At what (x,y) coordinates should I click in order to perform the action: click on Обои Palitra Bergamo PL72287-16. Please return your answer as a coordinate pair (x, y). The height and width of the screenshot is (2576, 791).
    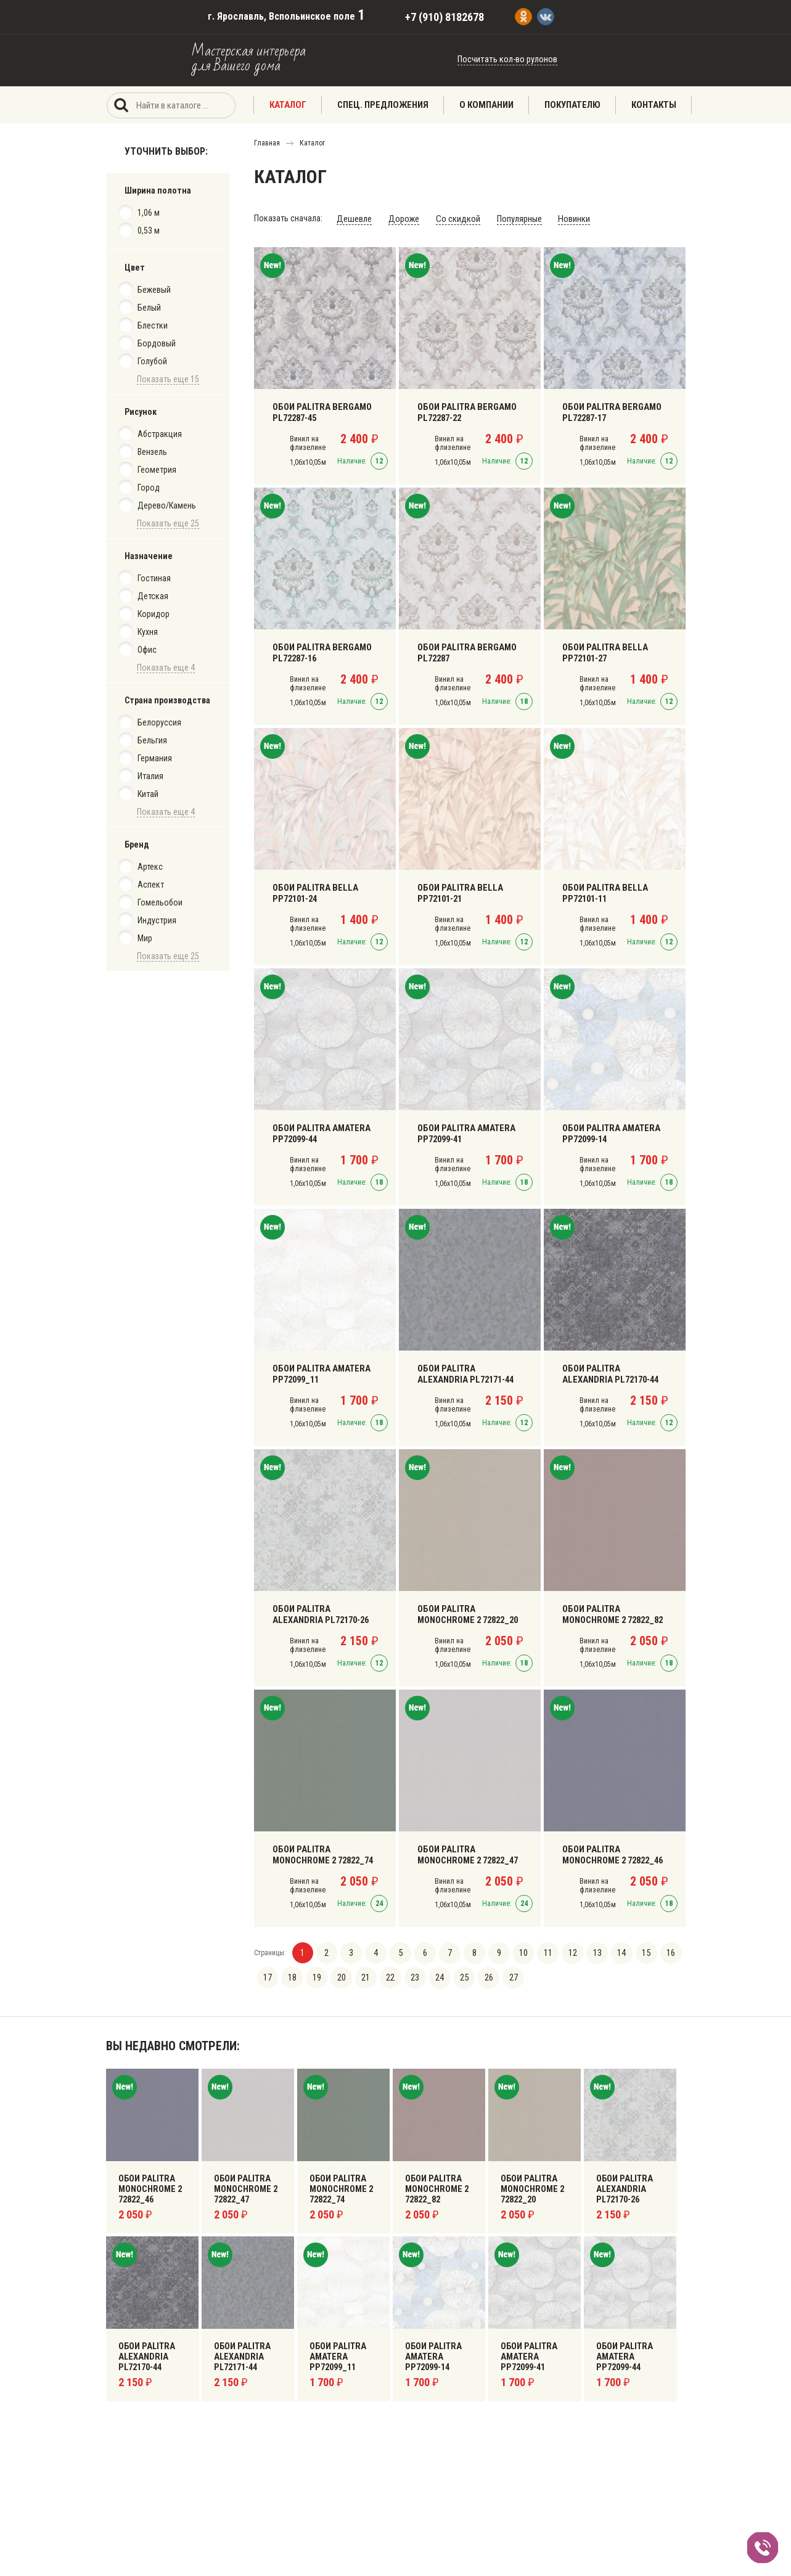
    Looking at the image, I should click on (319, 650).